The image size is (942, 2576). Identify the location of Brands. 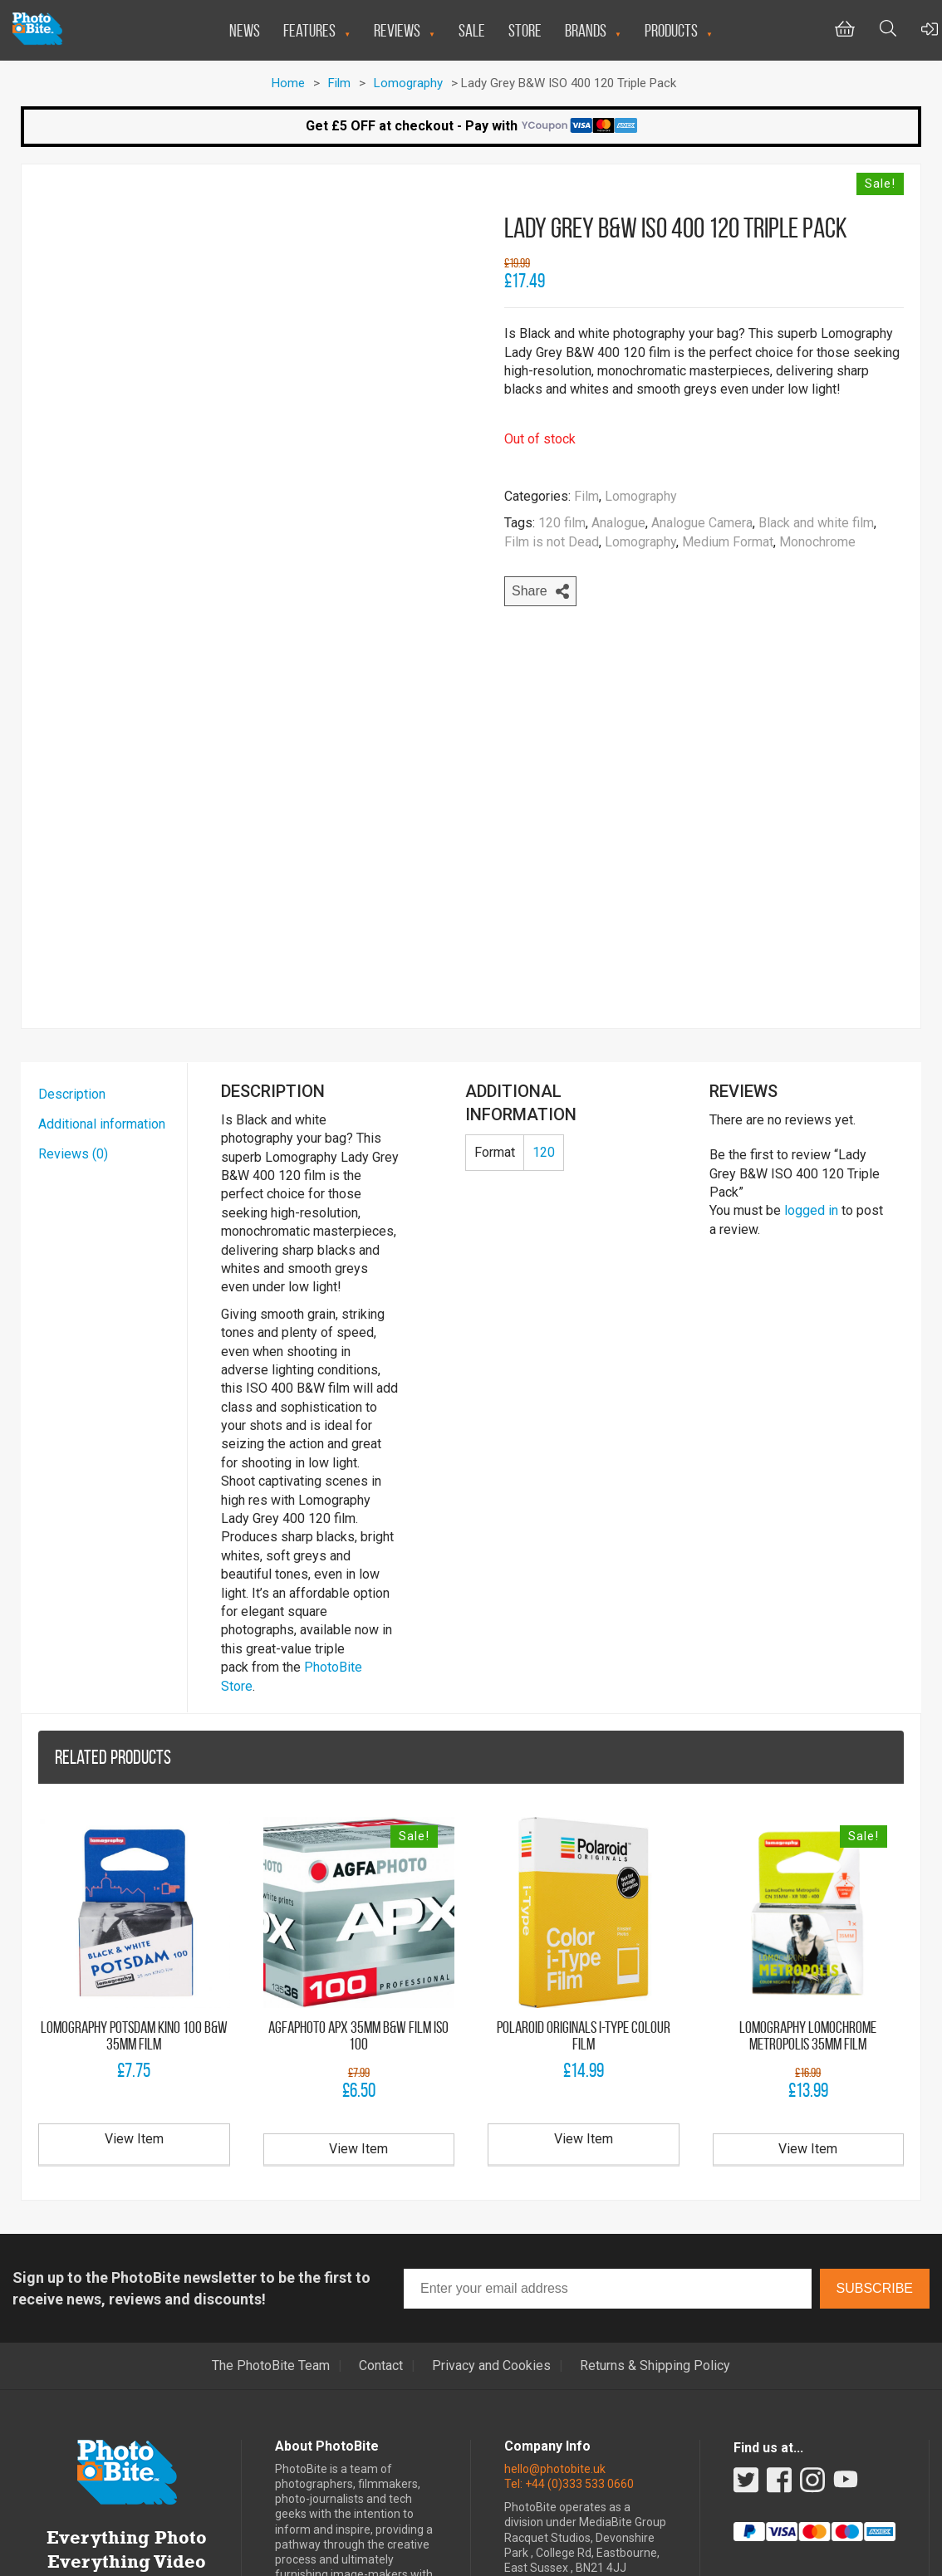
(585, 30).